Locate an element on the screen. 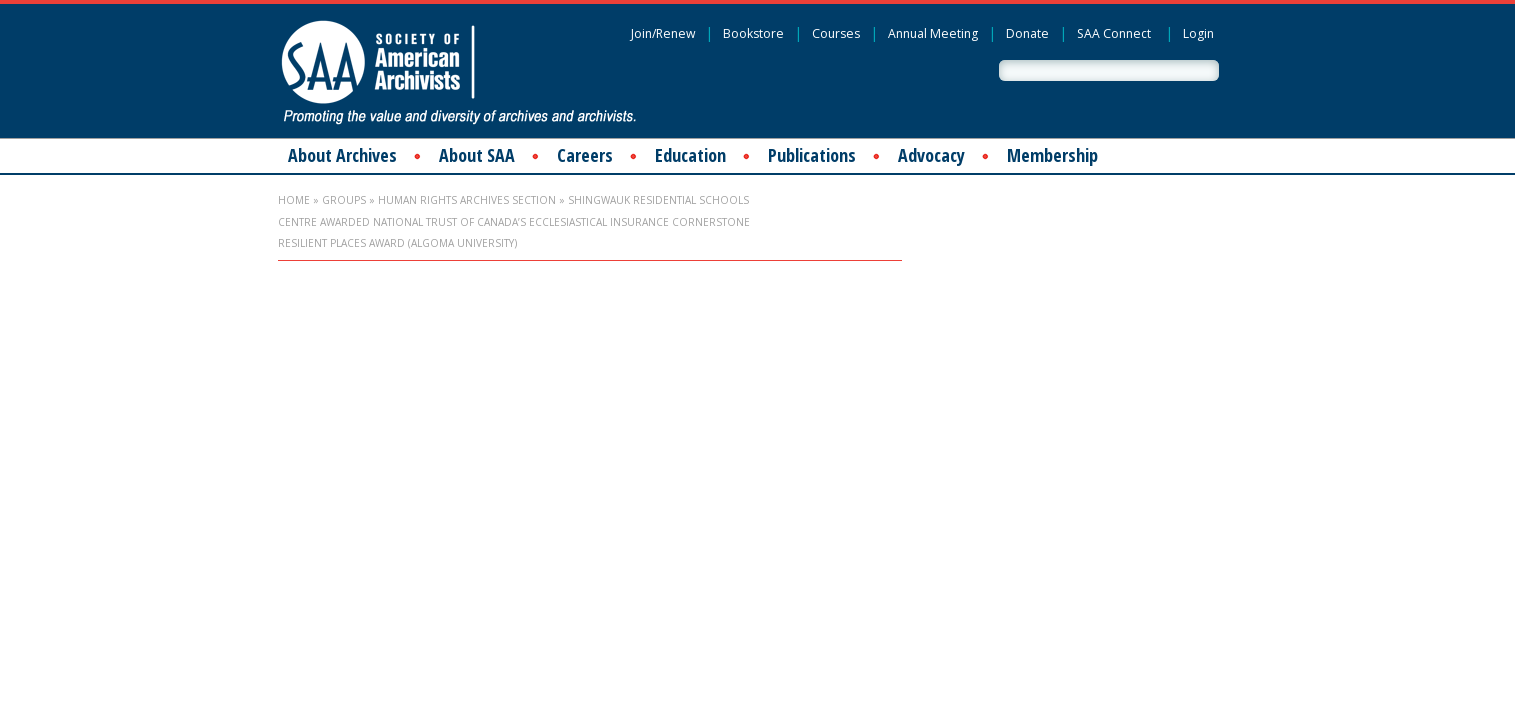  Careers is located at coordinates (585, 155).